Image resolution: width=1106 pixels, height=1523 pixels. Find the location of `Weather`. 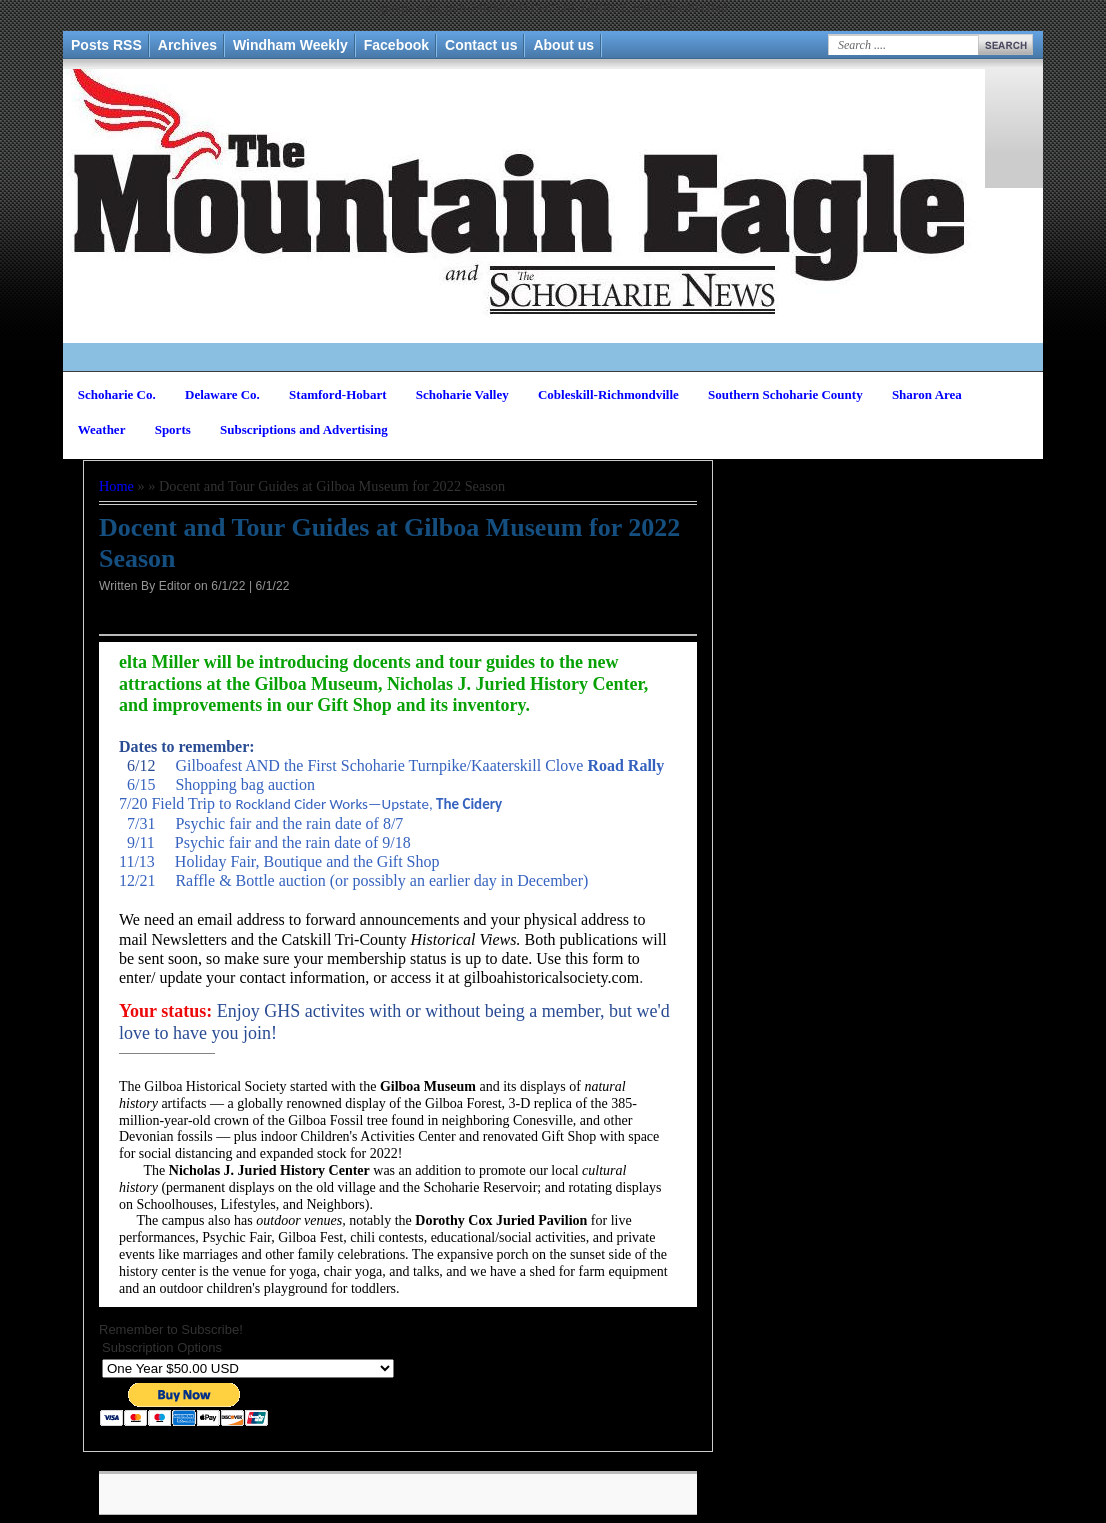

Weather is located at coordinates (102, 429).